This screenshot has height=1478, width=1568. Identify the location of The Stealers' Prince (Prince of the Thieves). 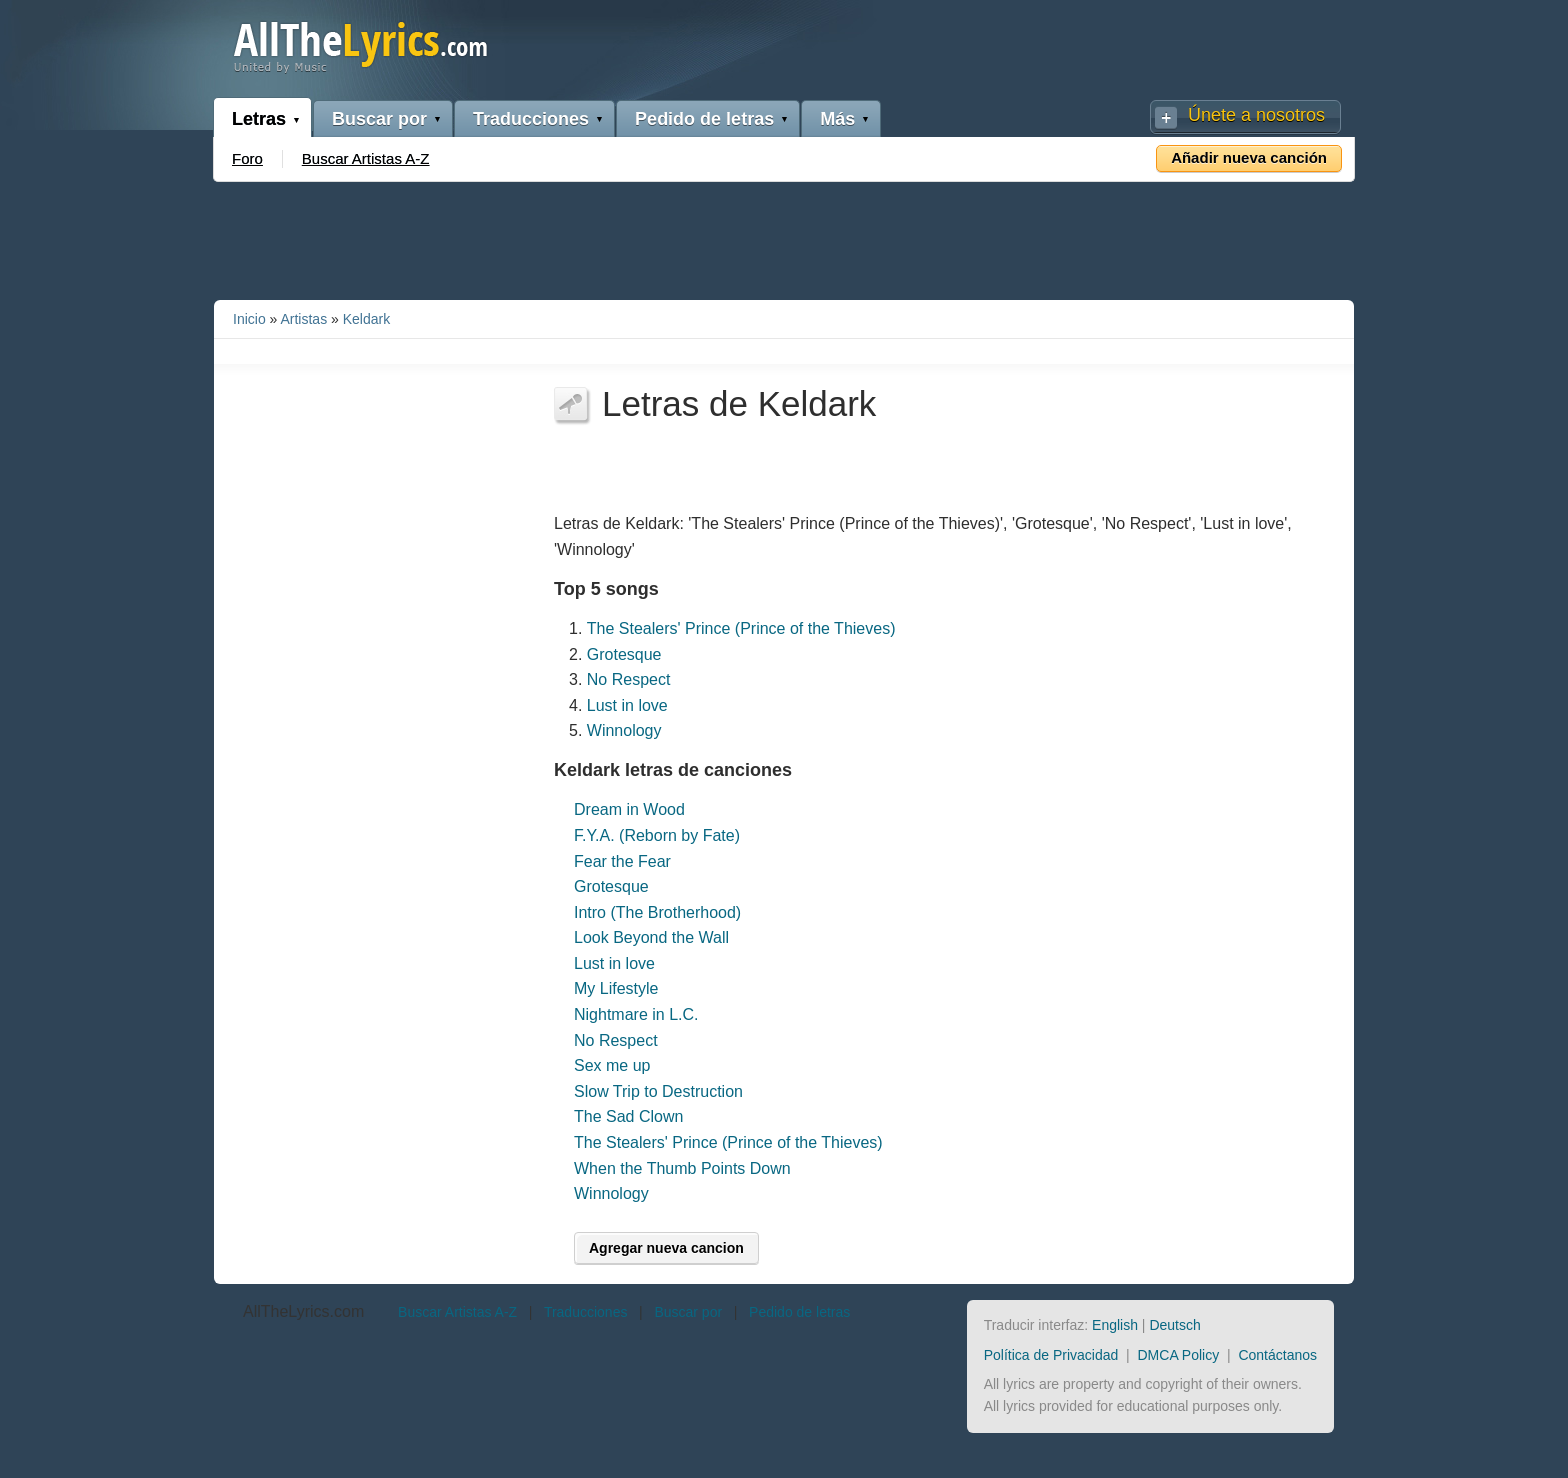
(741, 628).